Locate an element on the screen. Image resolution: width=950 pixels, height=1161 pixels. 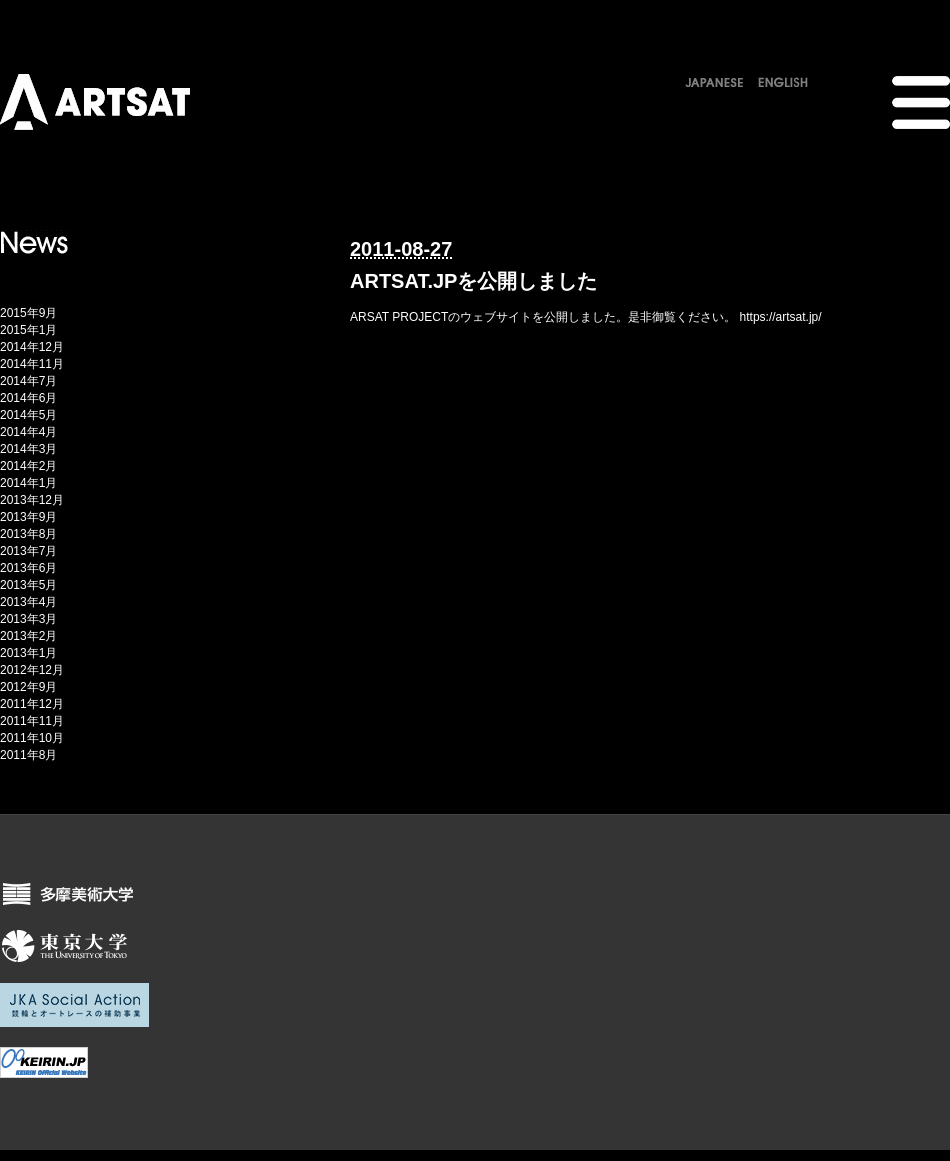
2013年4月 is located at coordinates (28, 602).